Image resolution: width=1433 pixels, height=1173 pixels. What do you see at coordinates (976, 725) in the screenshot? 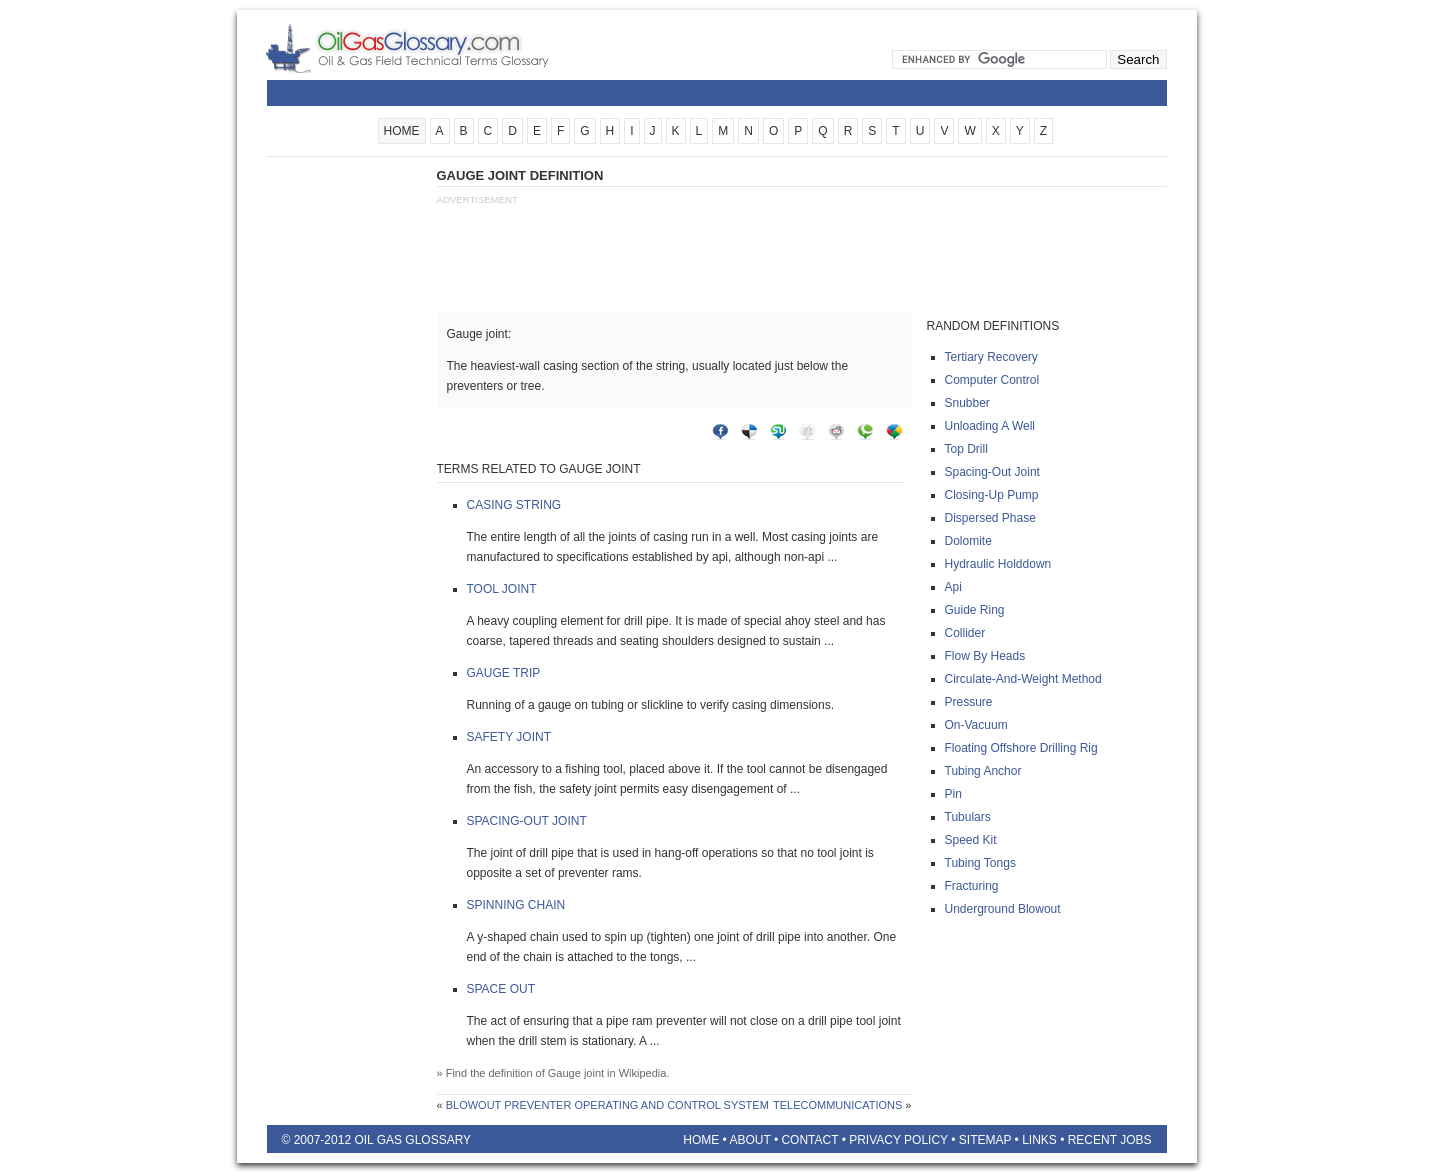
I see `On-vacuum` at bounding box center [976, 725].